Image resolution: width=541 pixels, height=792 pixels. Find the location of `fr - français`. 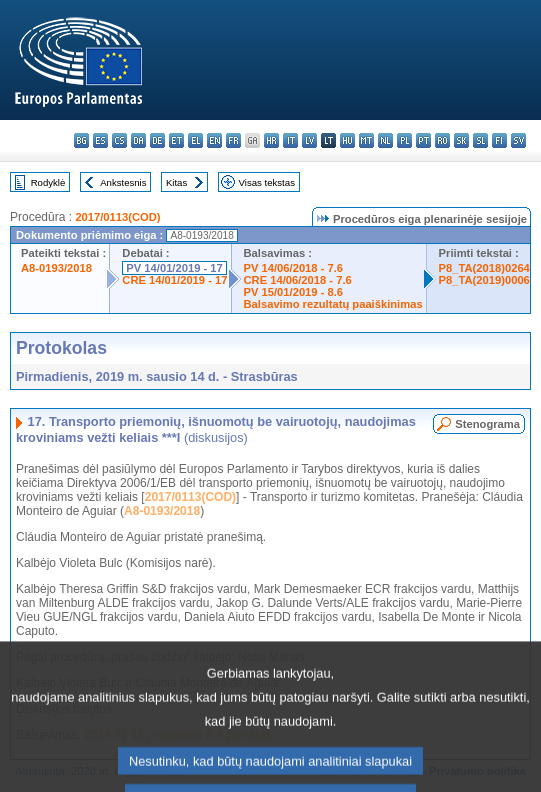

fr - français is located at coordinates (233, 140).